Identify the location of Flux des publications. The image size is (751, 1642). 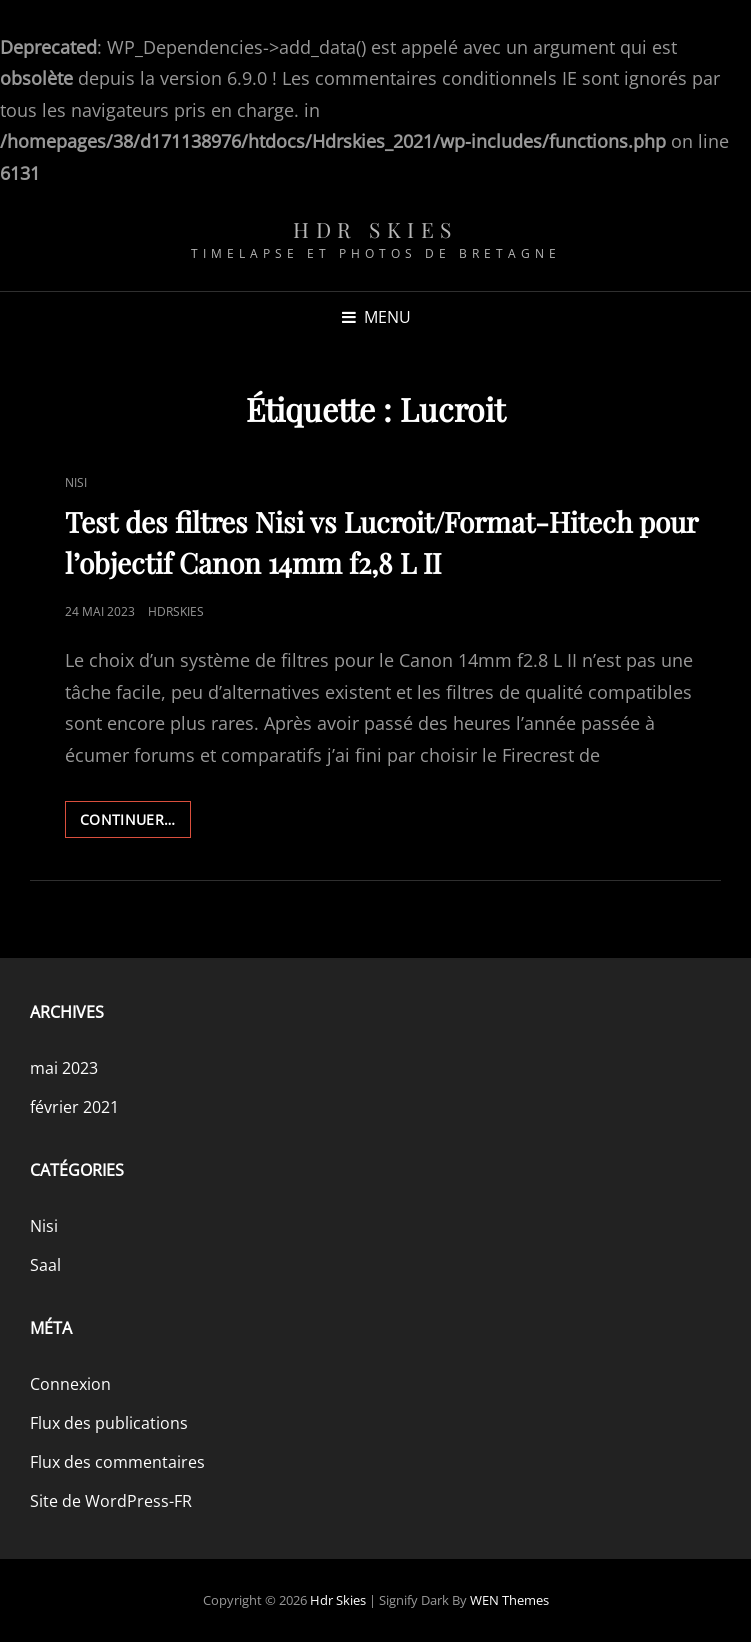
(109, 1423).